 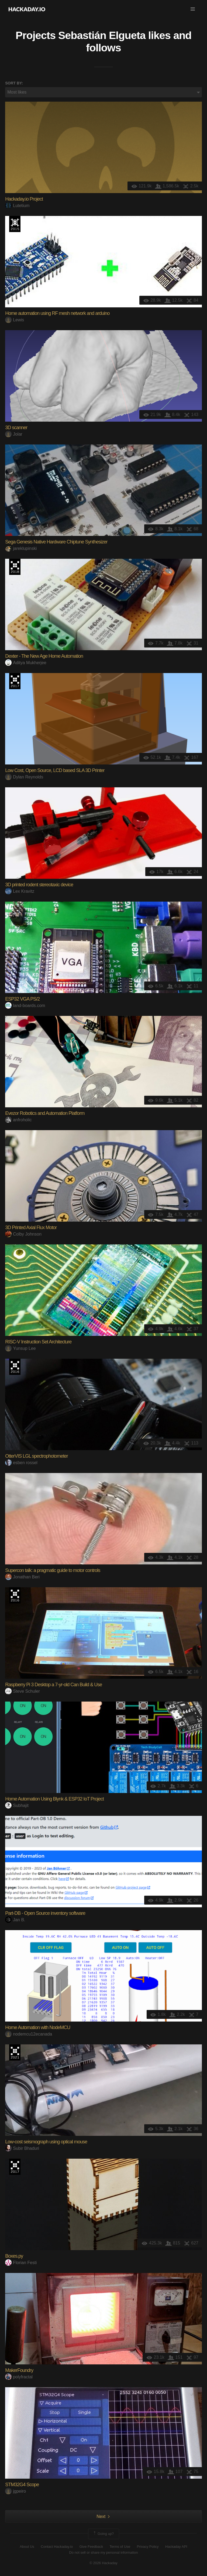 What do you see at coordinates (14, 1367) in the screenshot?
I see `The 2016 Hackaday Prize` at bounding box center [14, 1367].